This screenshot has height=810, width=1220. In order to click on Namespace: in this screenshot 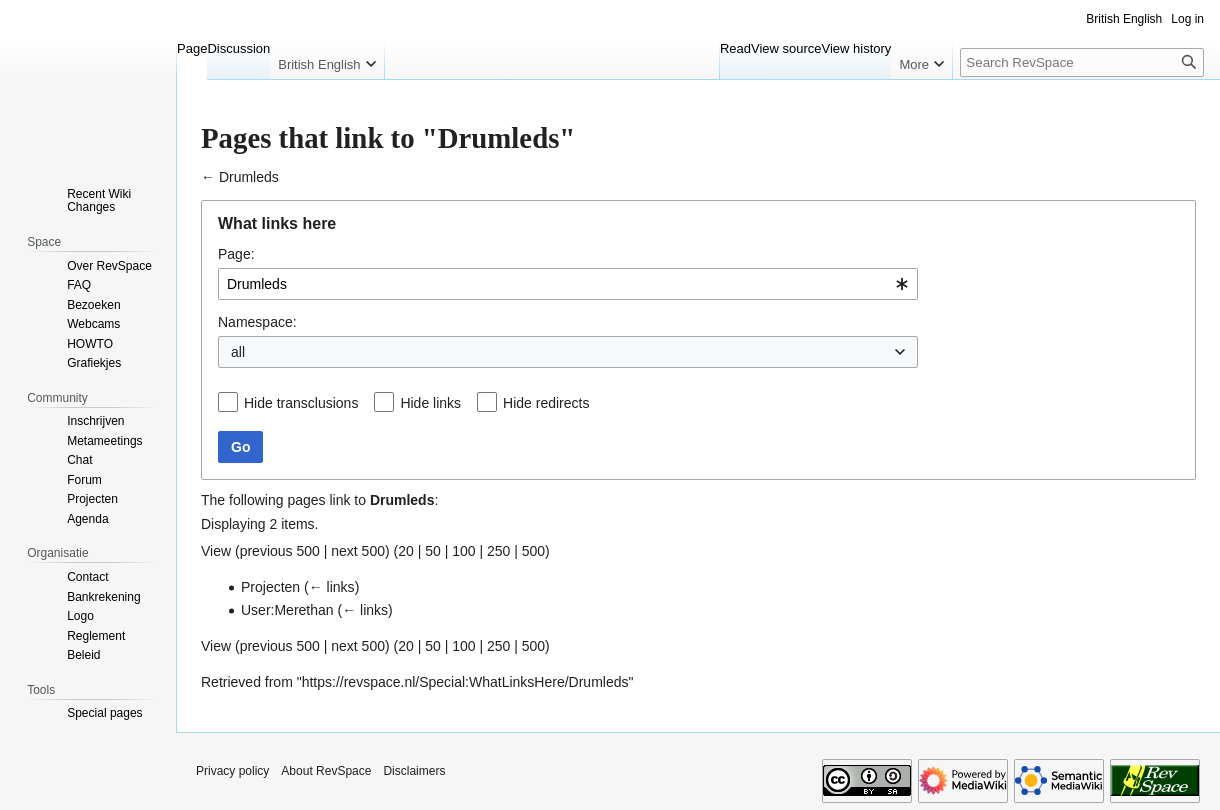, I will do `click(257, 322)`.